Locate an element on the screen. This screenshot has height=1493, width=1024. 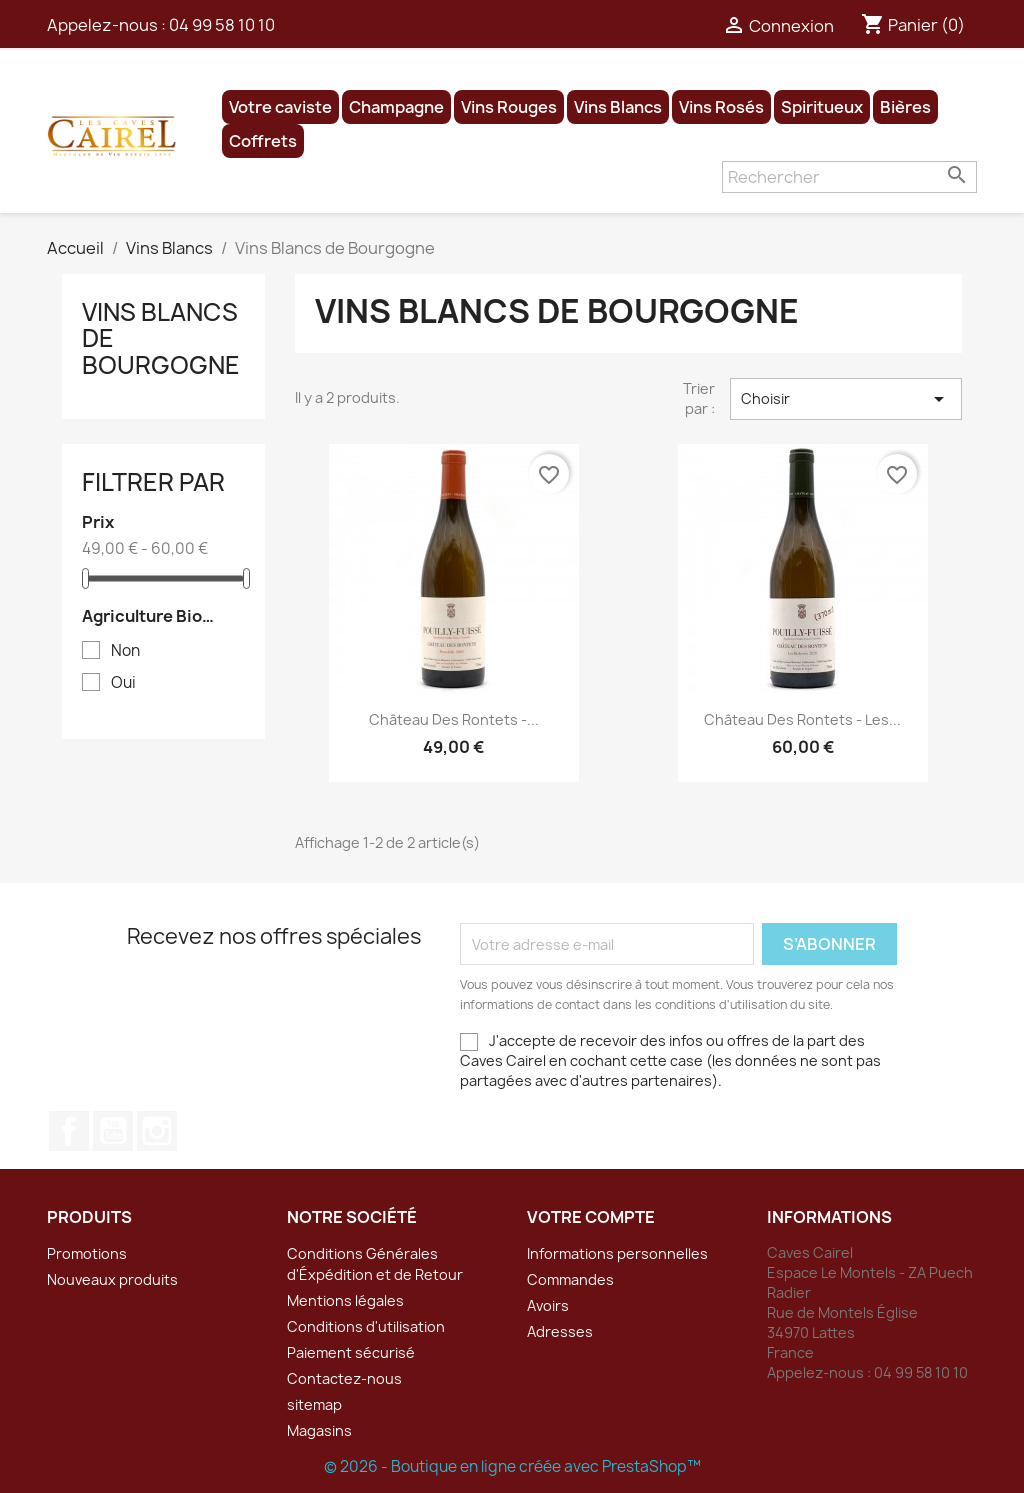
Informations personnelles is located at coordinates (617, 1253).